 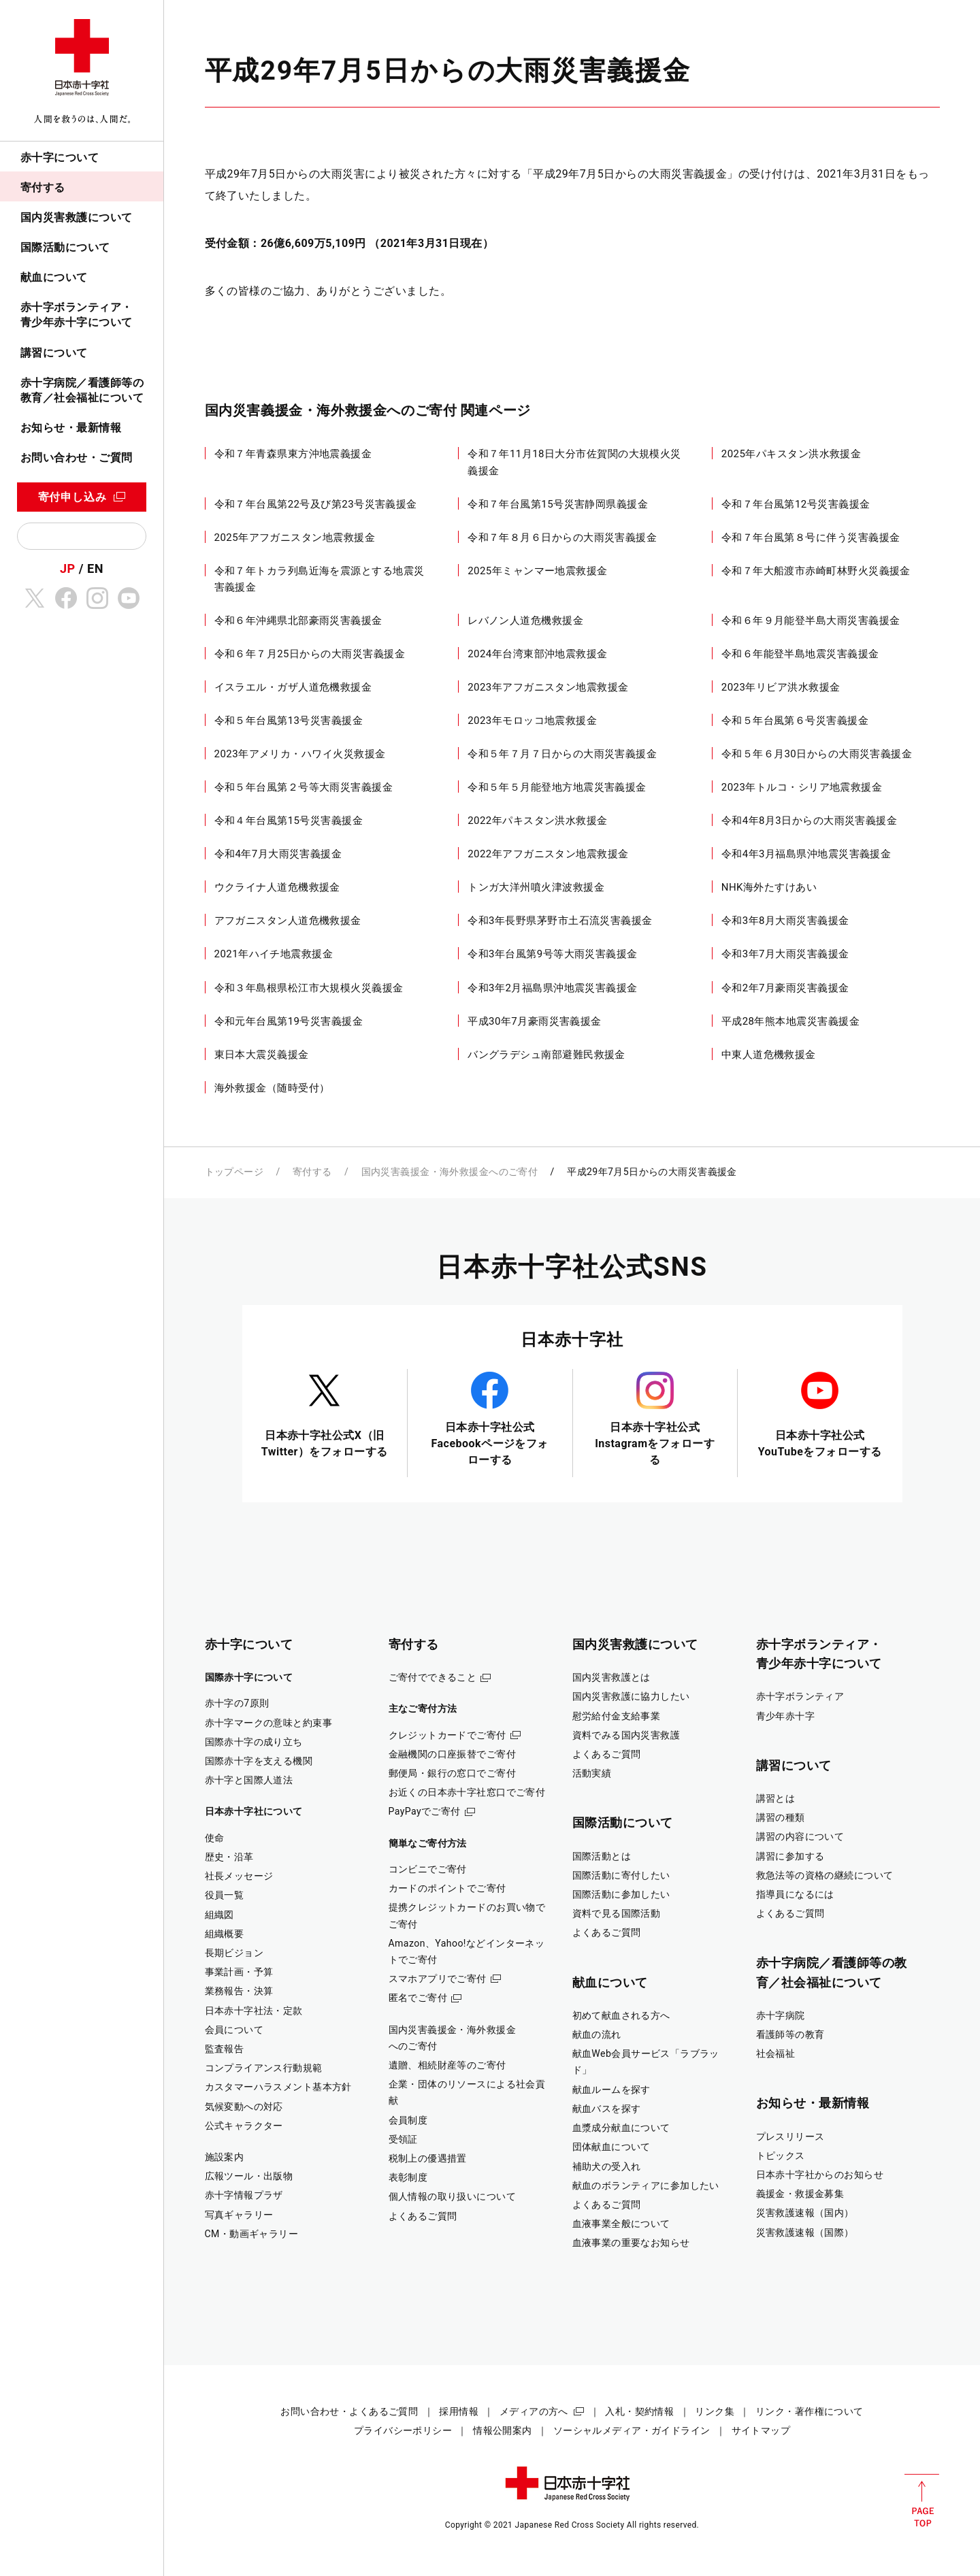 What do you see at coordinates (408, 2120) in the screenshot?
I see `会員制度` at bounding box center [408, 2120].